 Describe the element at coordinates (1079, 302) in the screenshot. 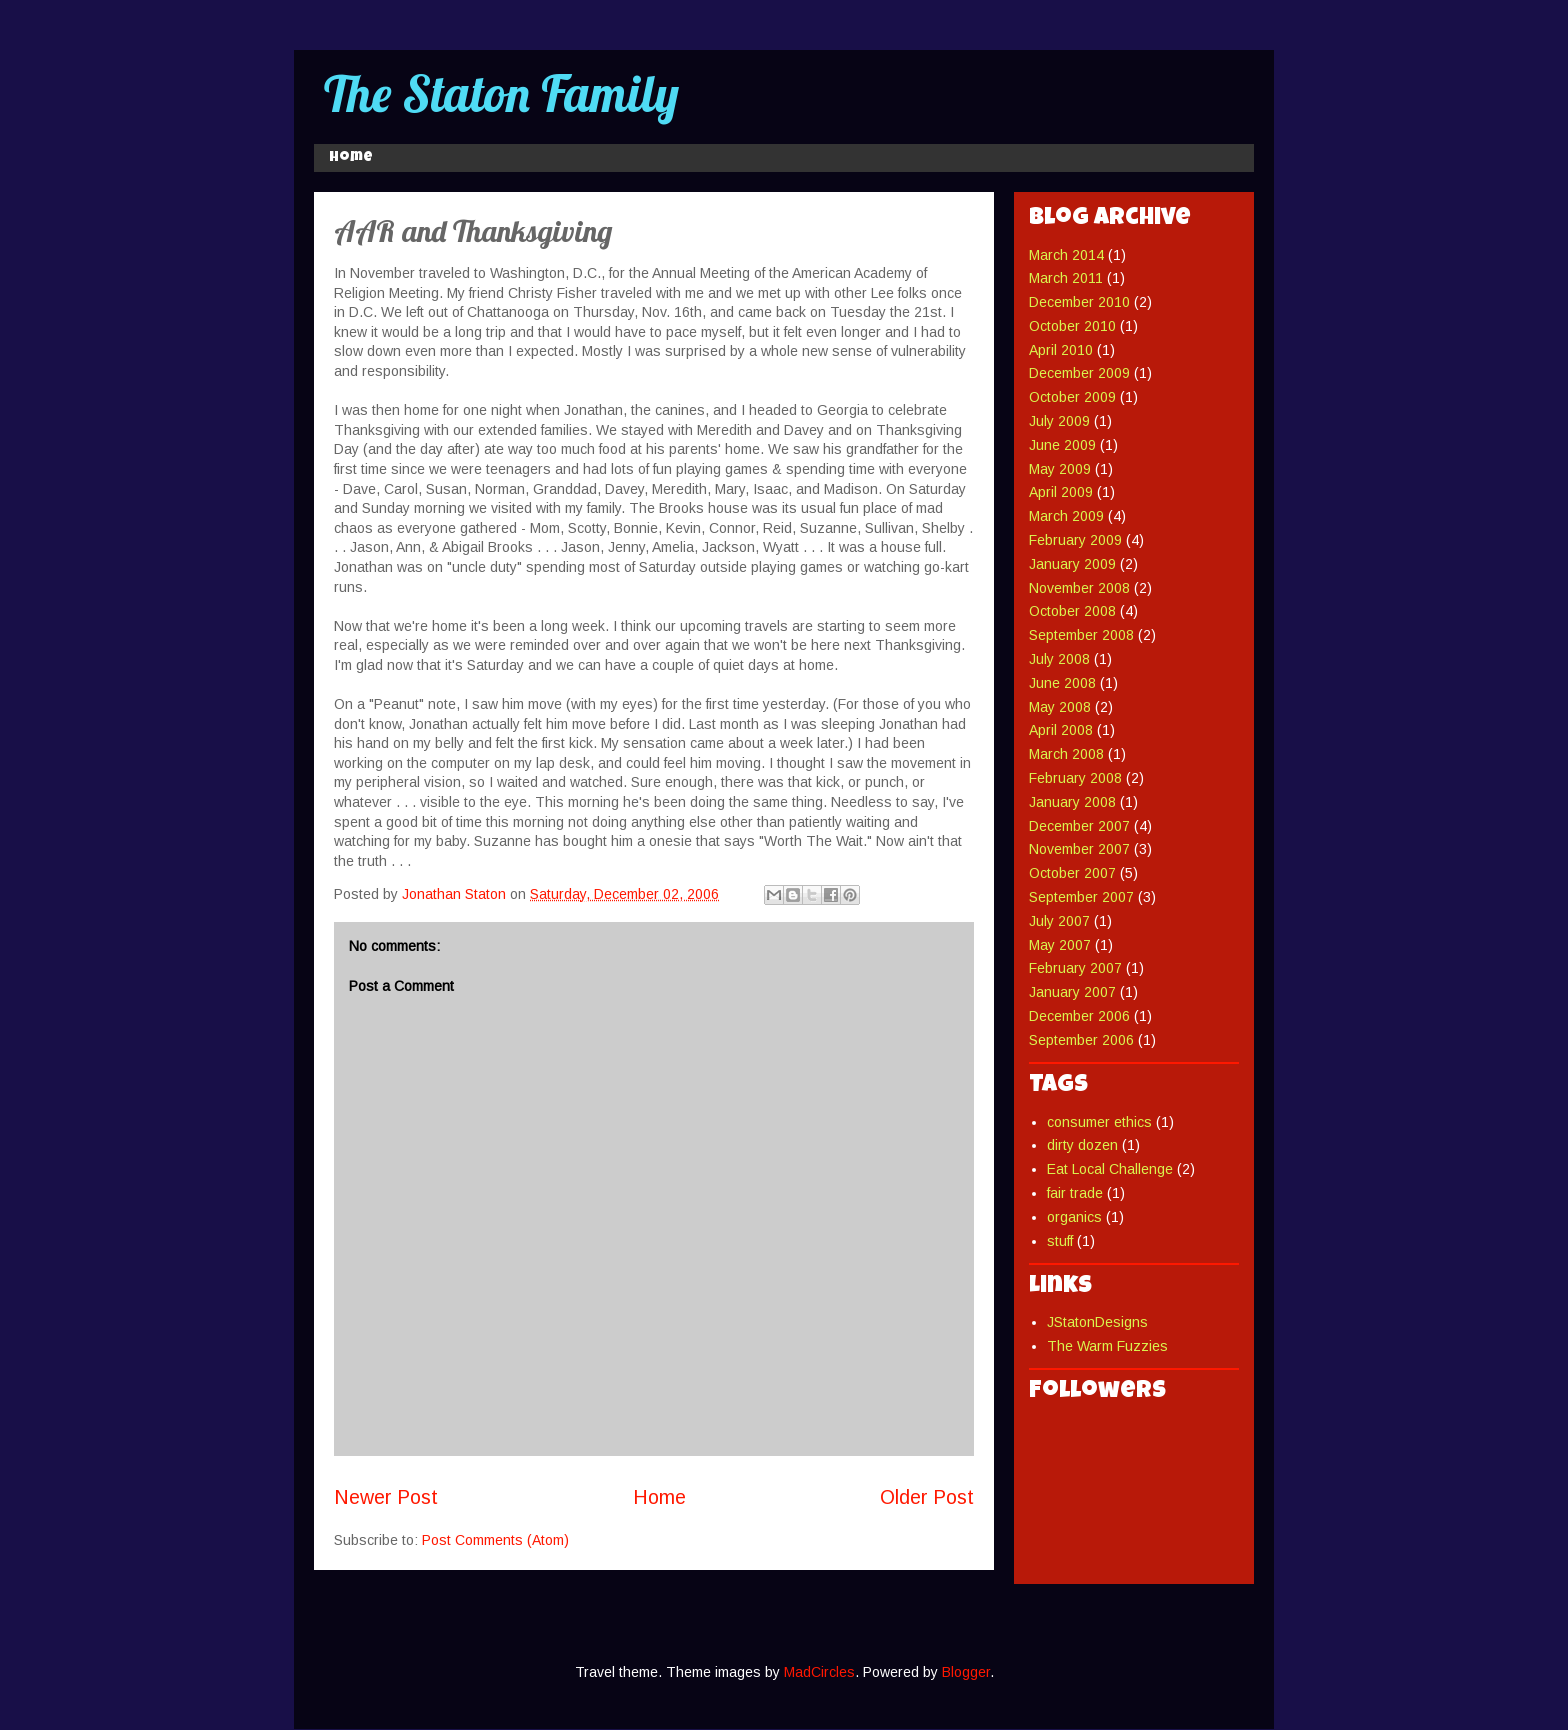

I see `December 2010` at that location.